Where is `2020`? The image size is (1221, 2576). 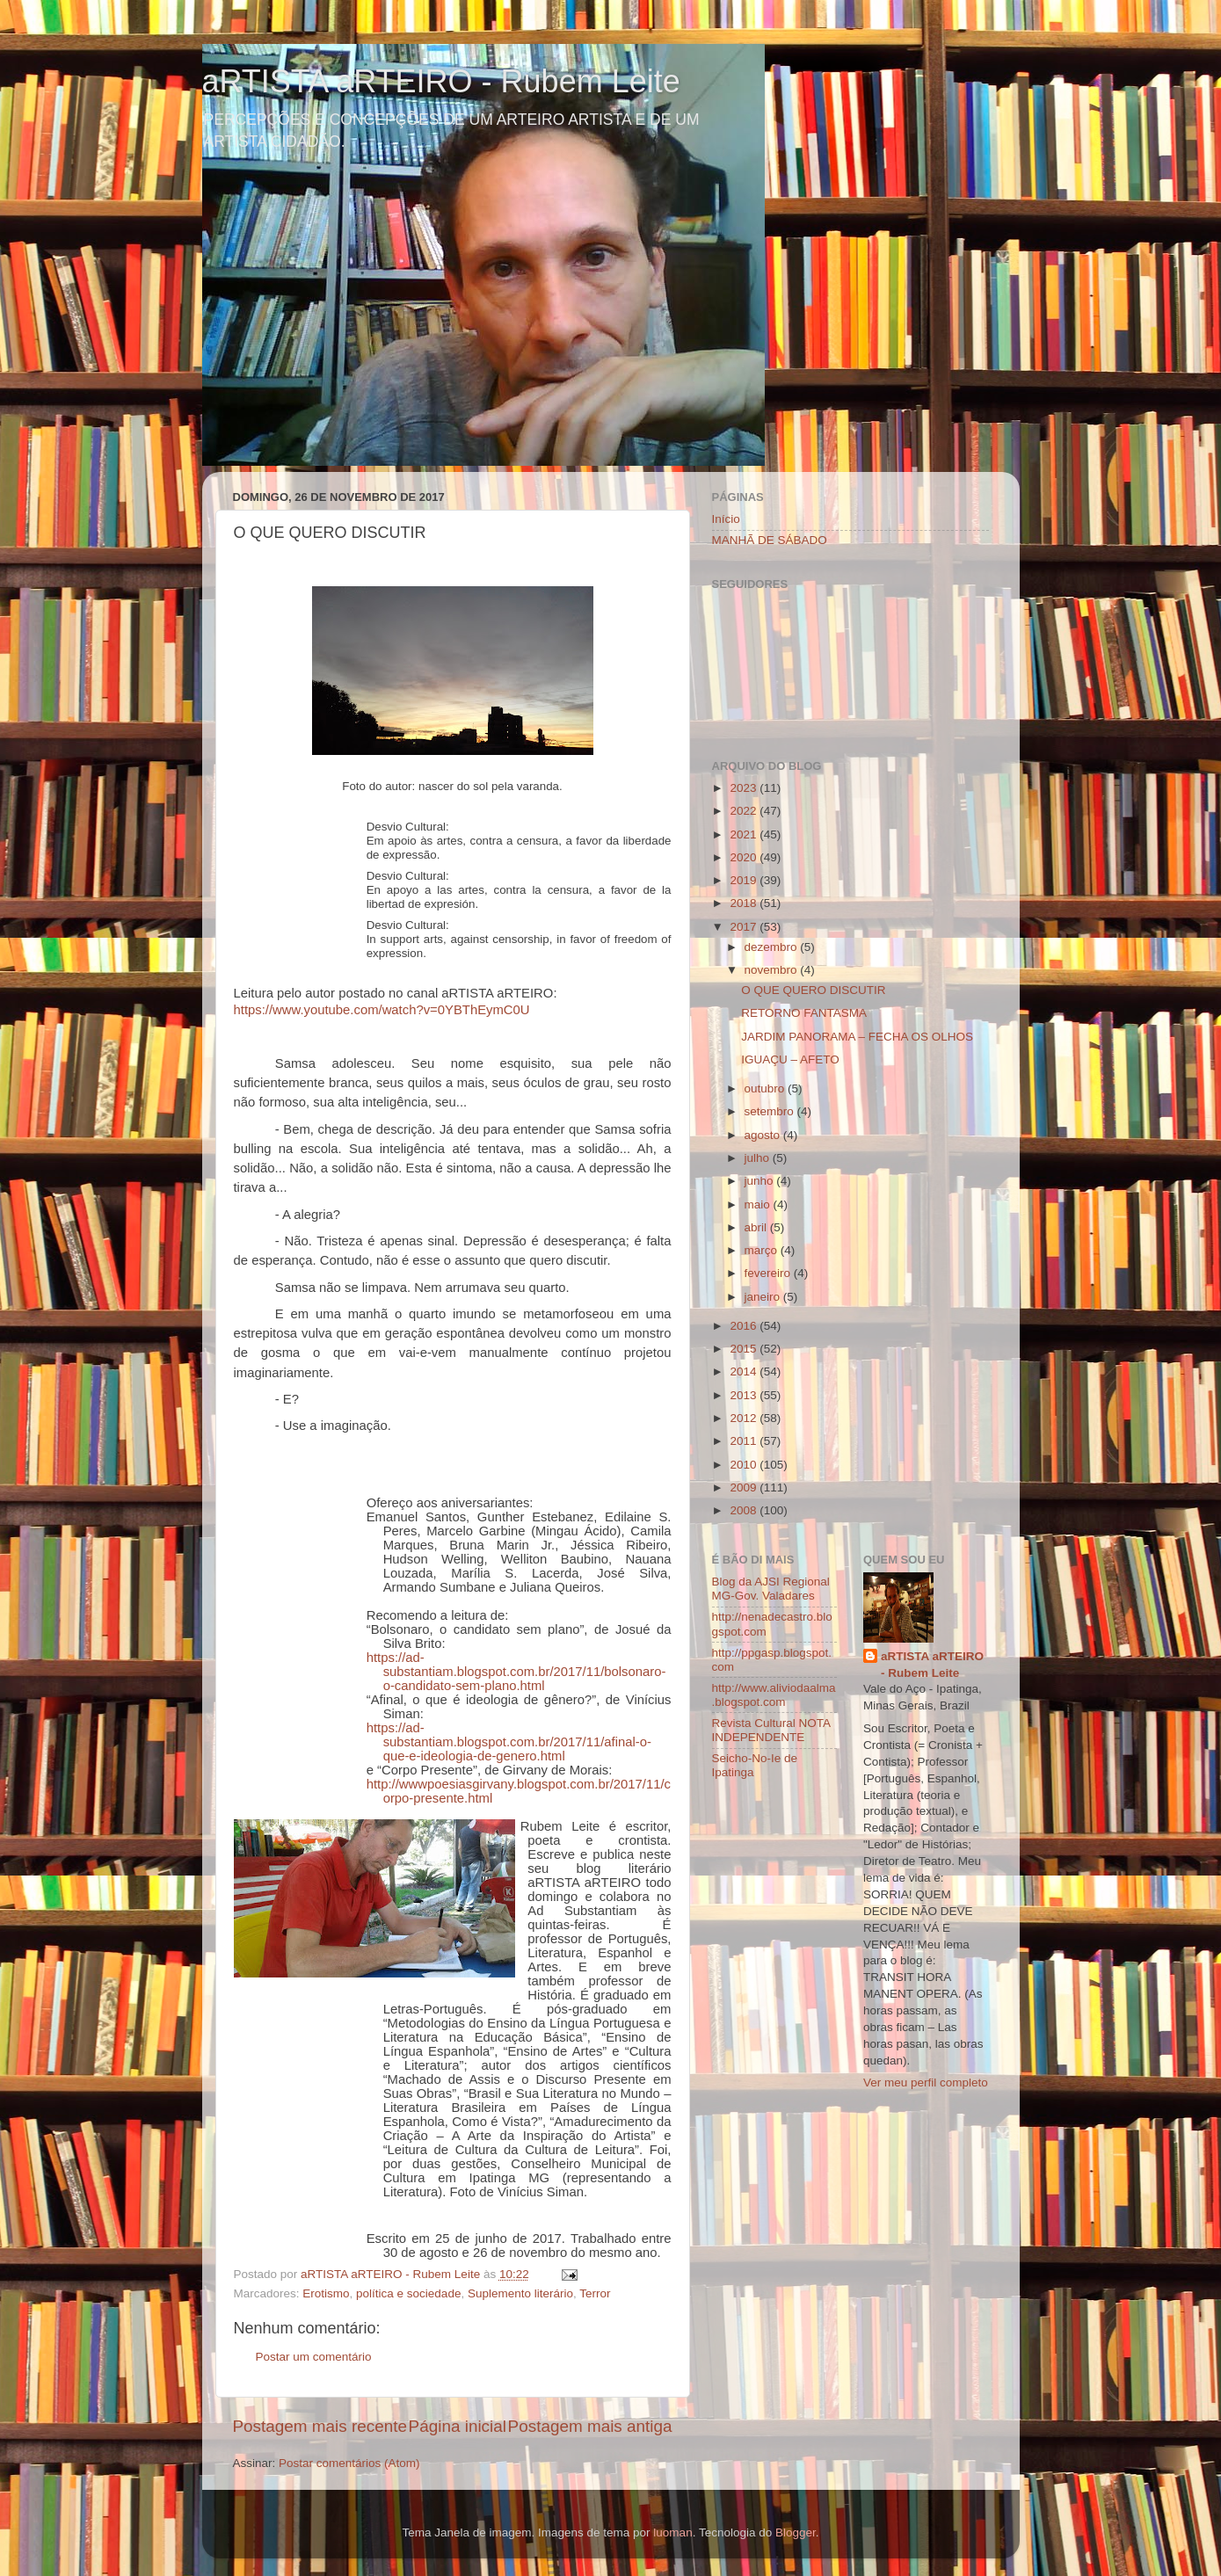 2020 is located at coordinates (744, 857).